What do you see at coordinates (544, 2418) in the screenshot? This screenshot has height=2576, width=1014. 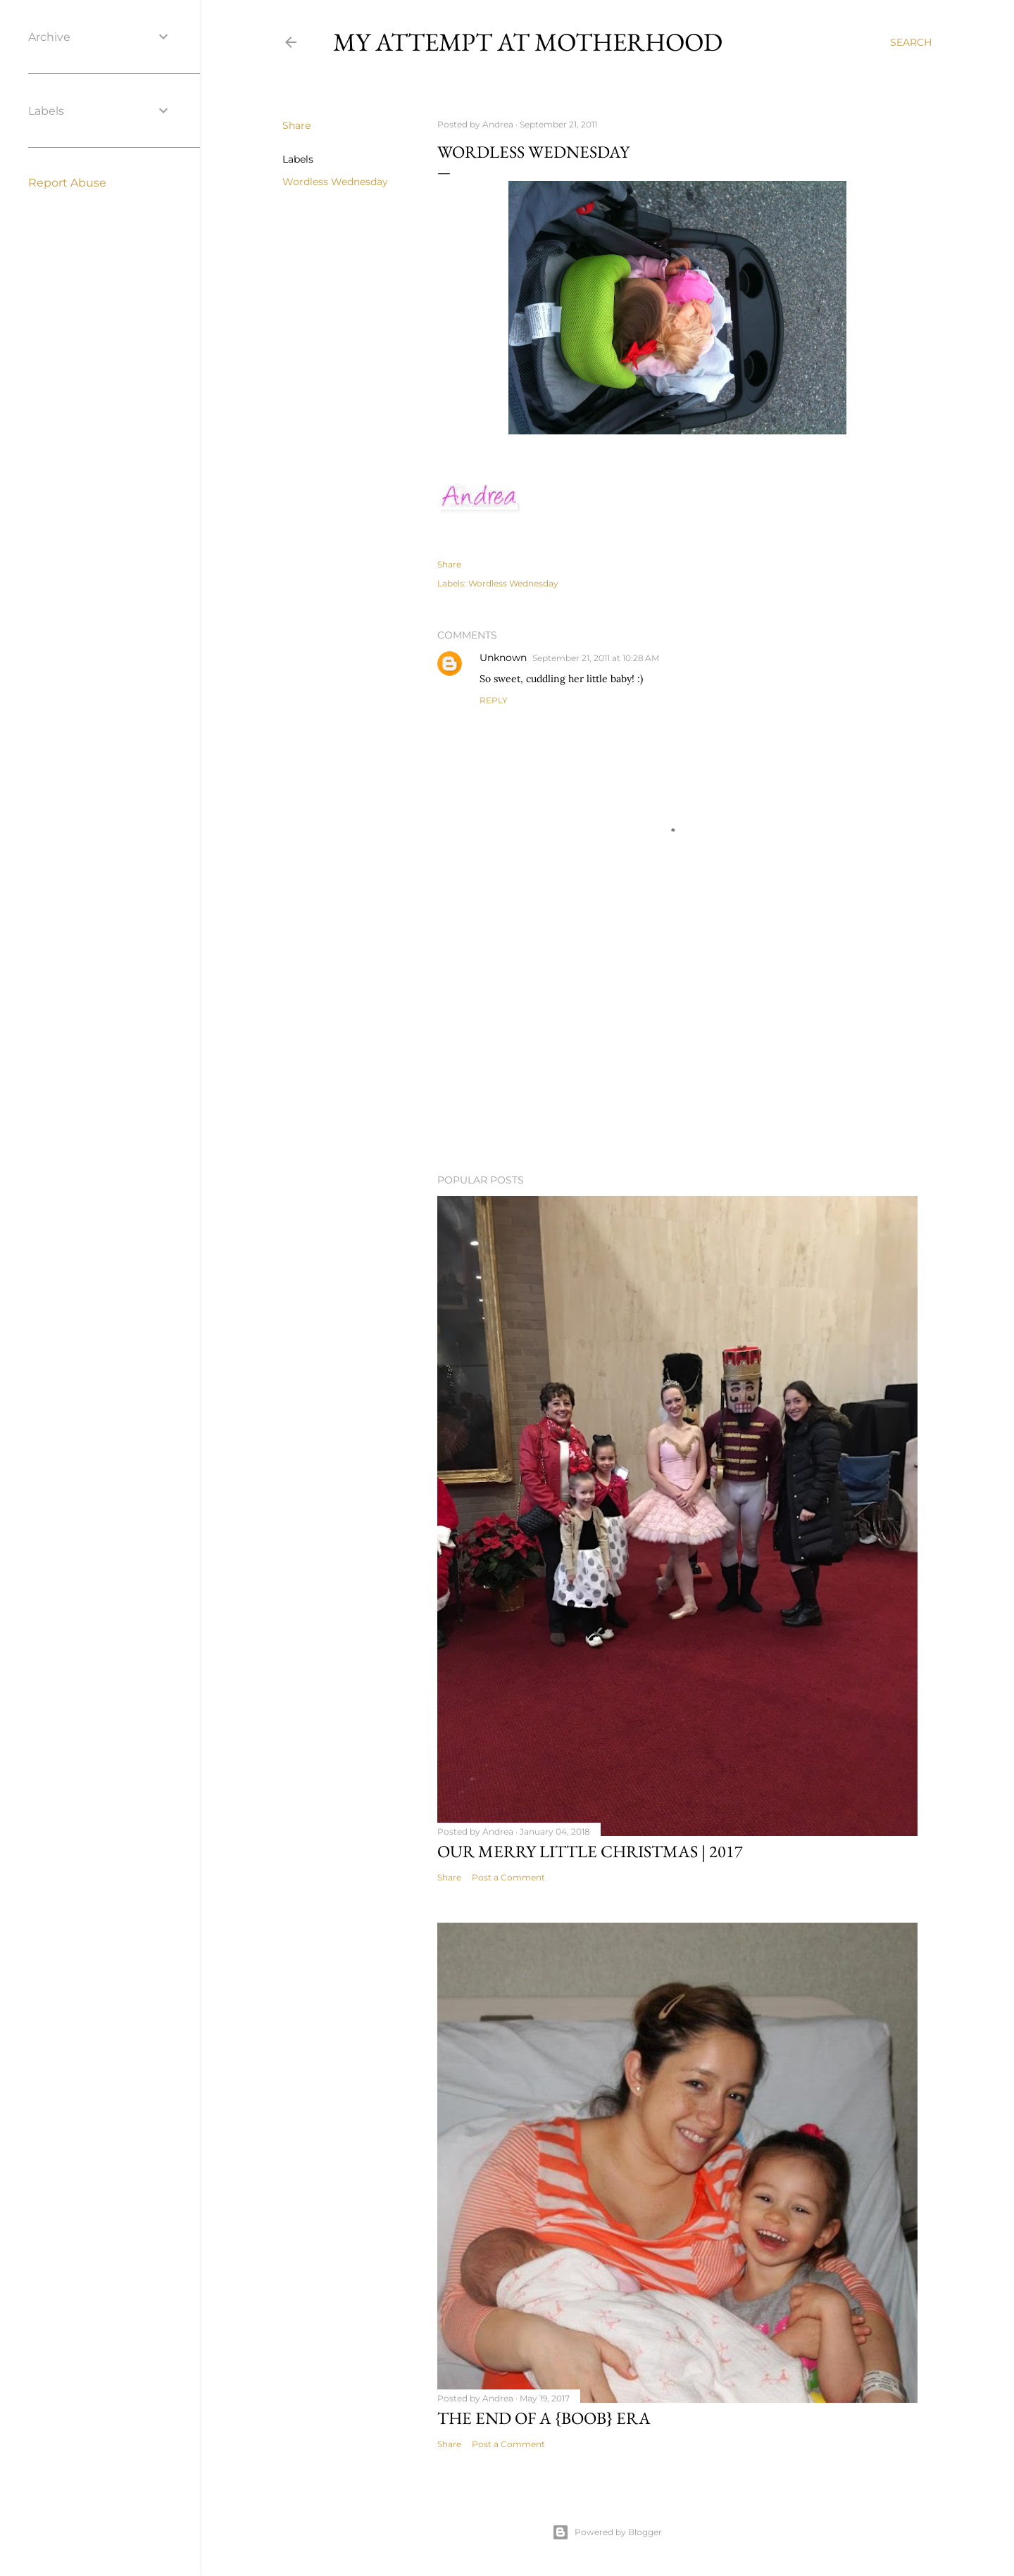 I see `The end of a {boob} era` at bounding box center [544, 2418].